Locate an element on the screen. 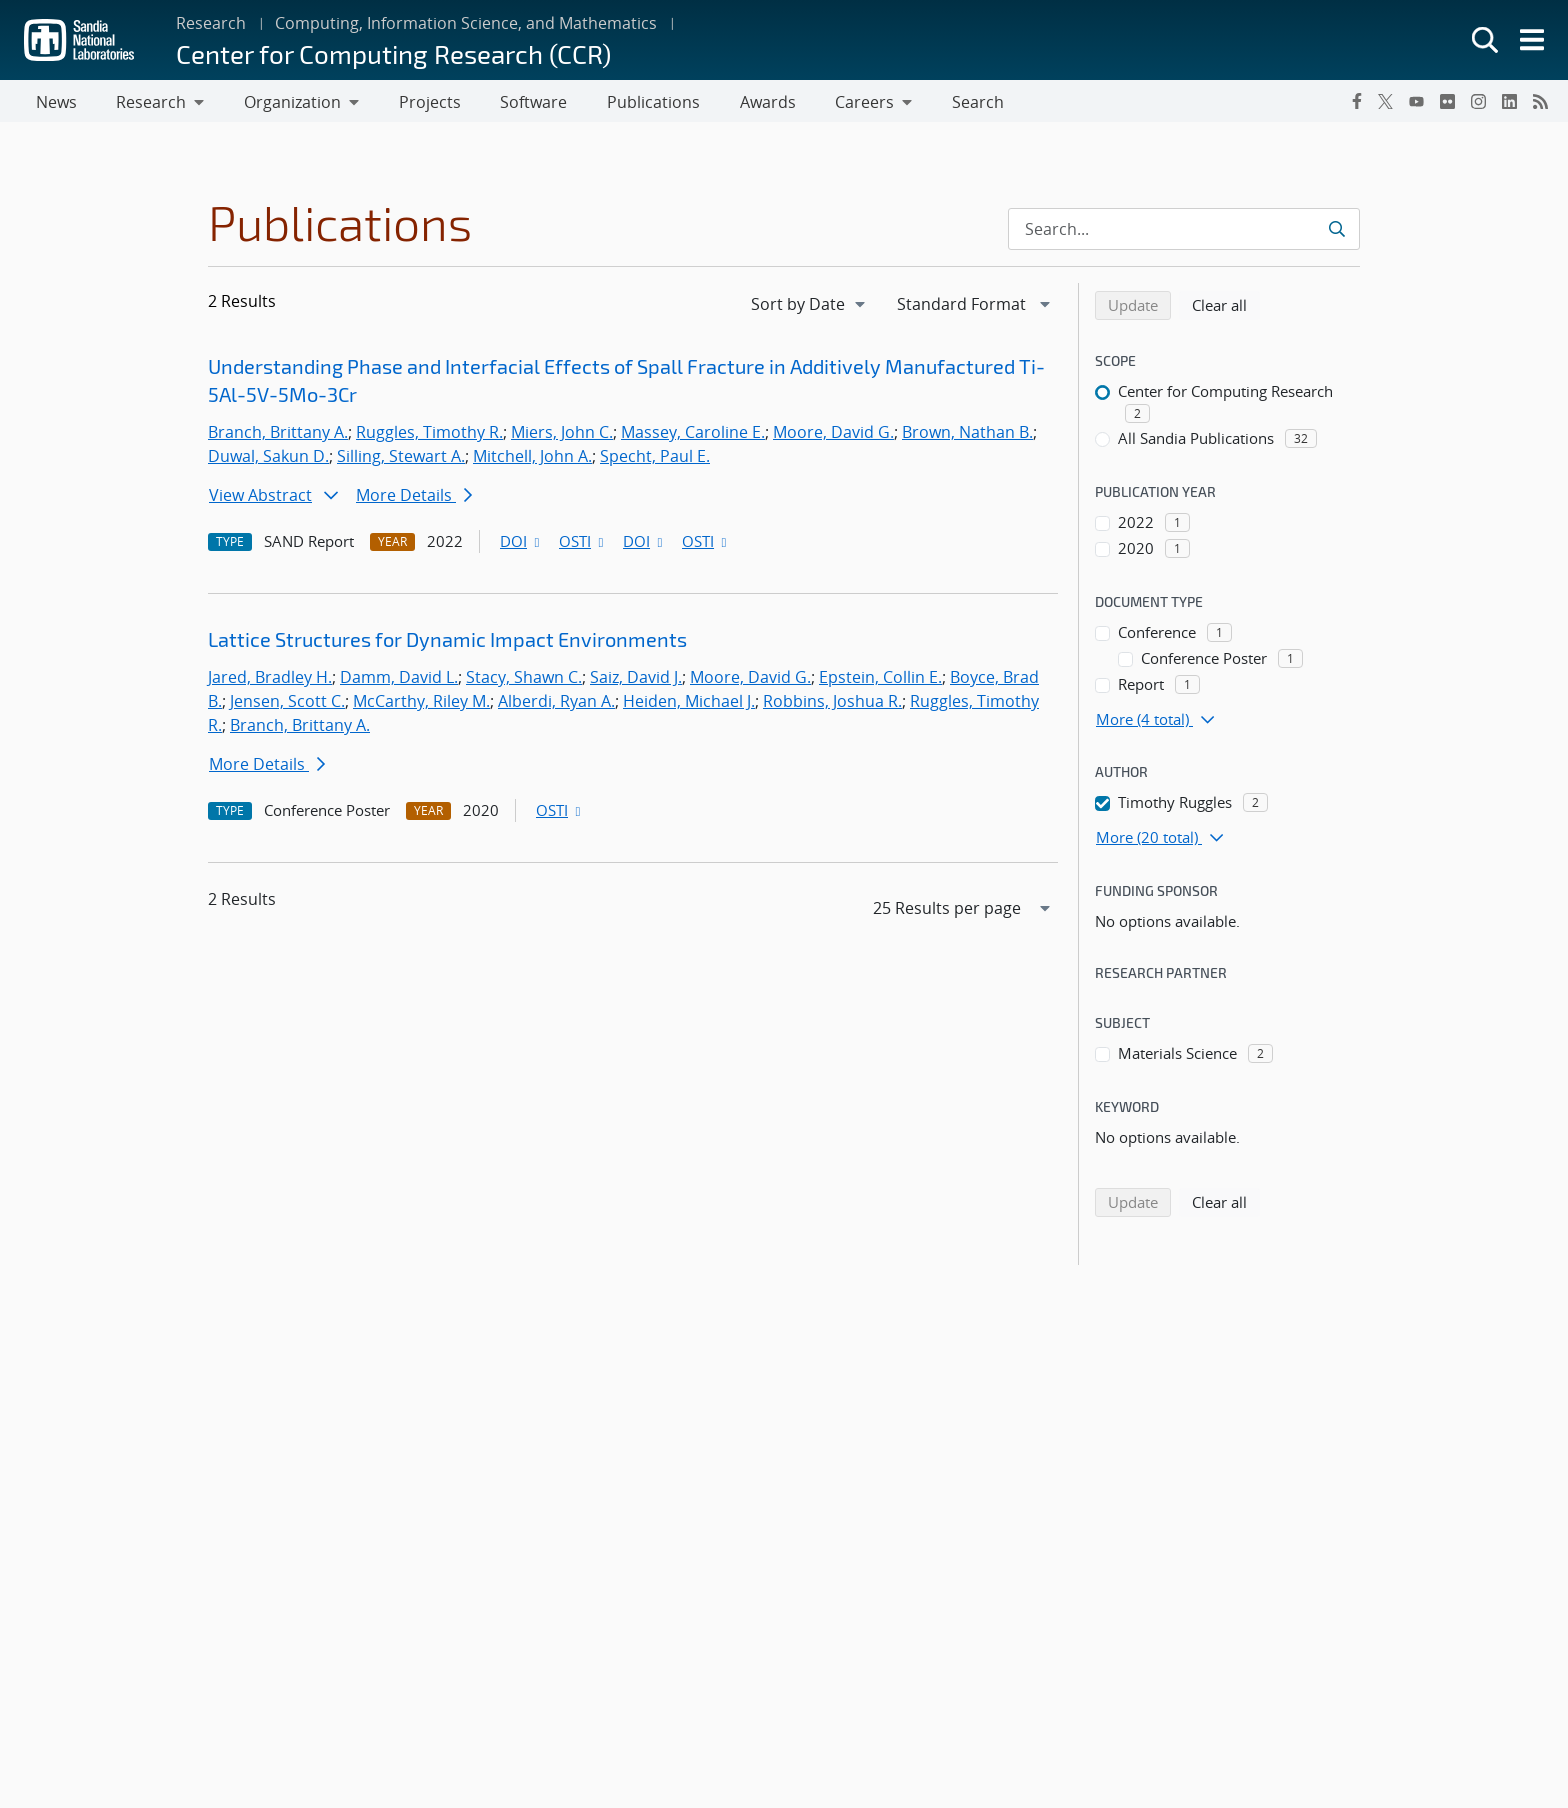 This screenshot has height=1808, width=1568. [navigation] is located at coordinates (810, 308).